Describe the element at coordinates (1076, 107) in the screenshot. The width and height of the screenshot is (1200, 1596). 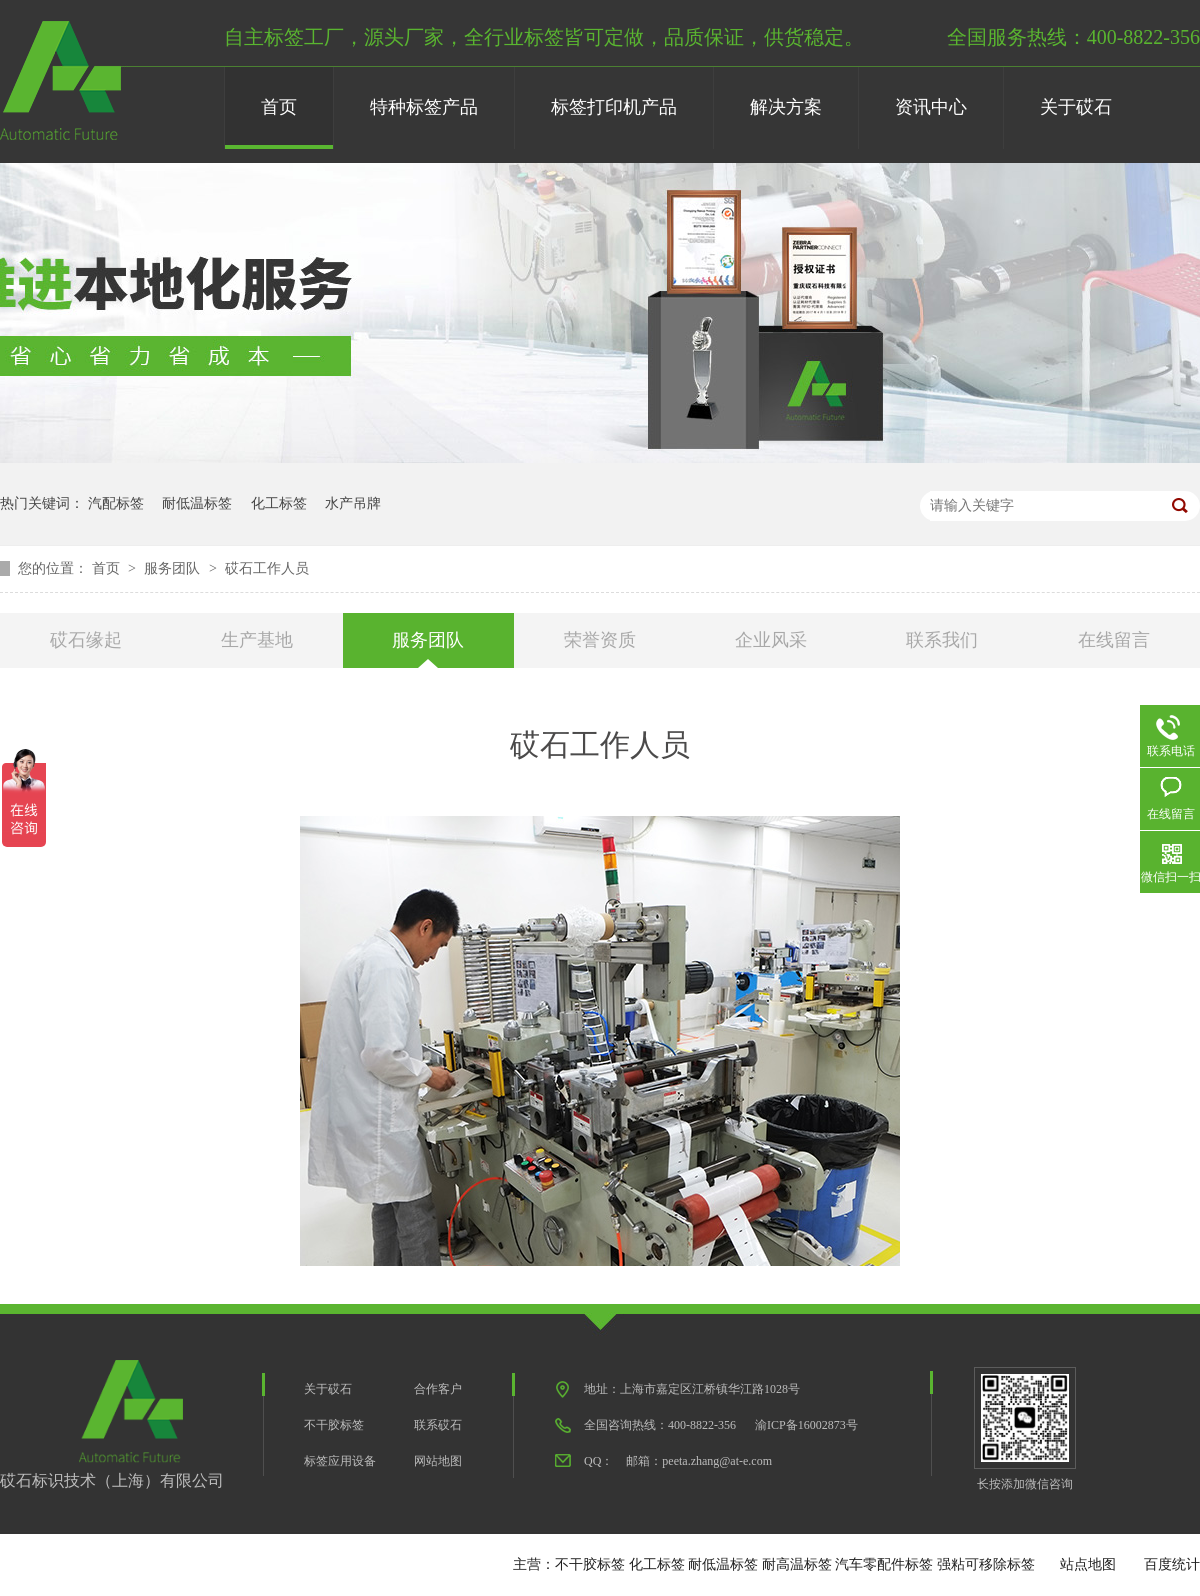
I see `关于砹石` at that location.